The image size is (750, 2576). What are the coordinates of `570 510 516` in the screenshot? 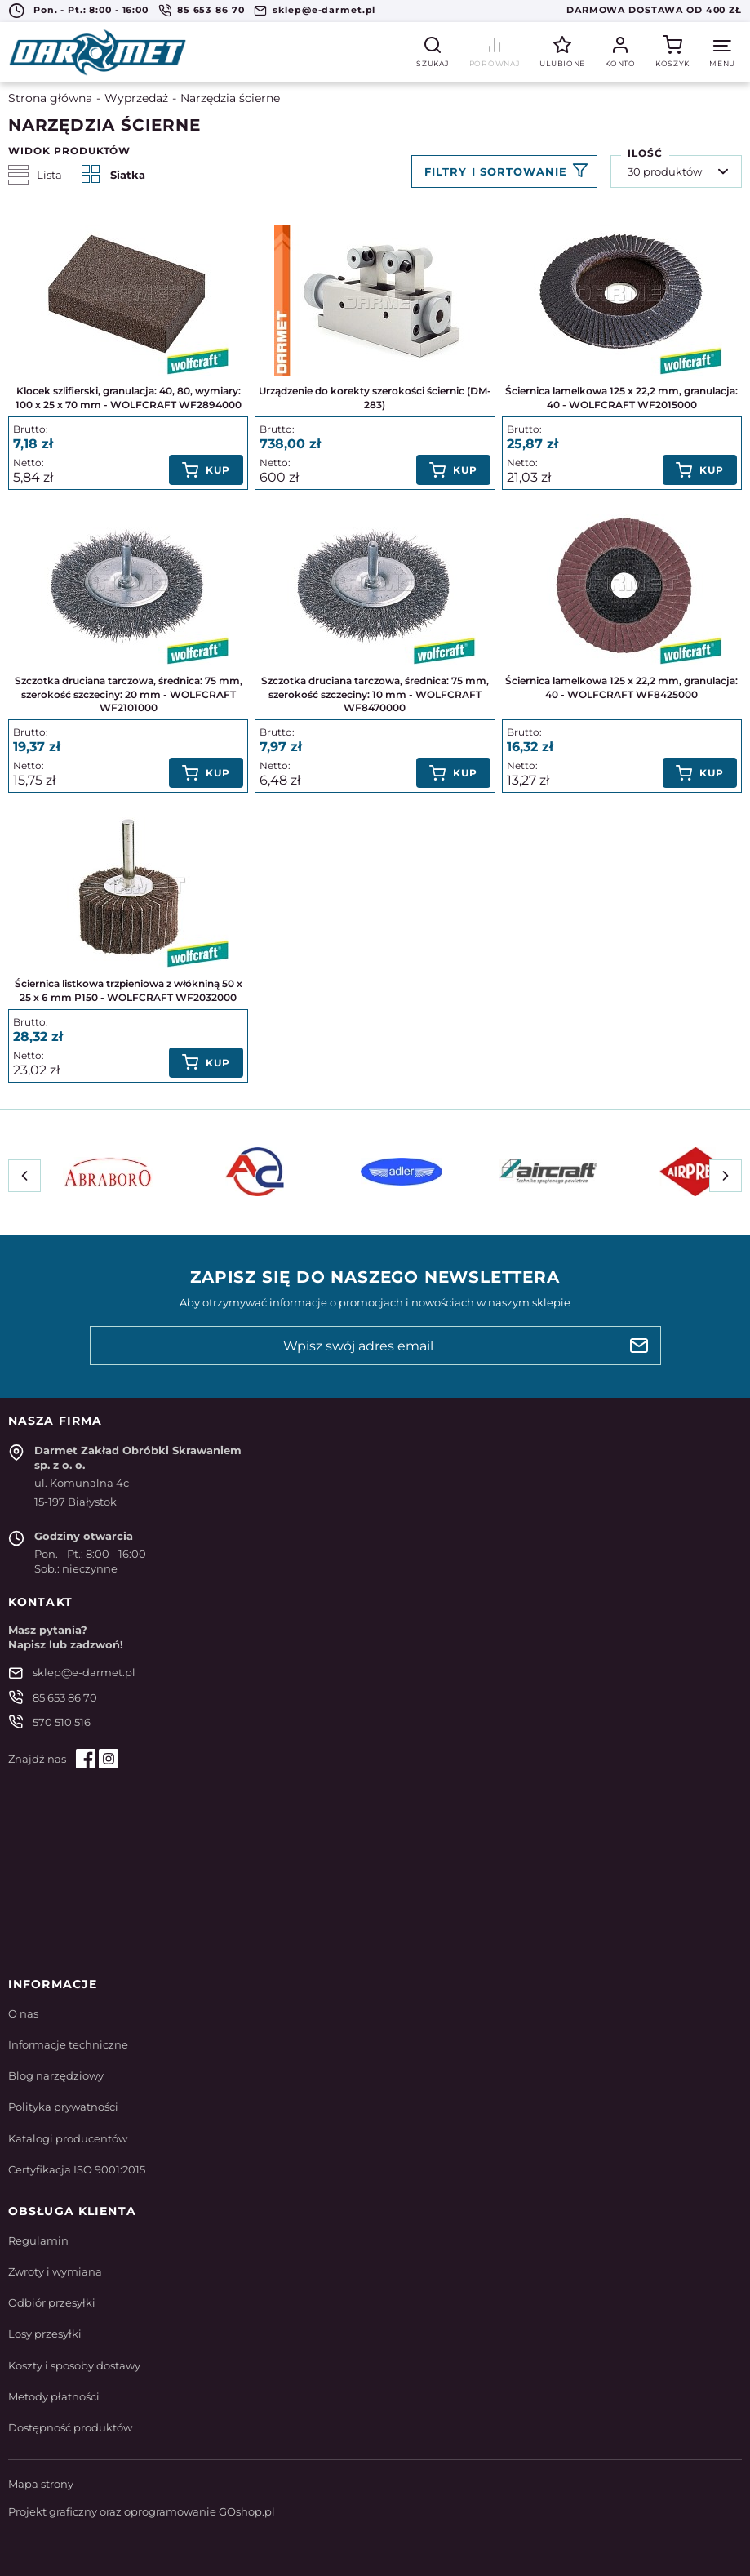 It's located at (62, 1721).